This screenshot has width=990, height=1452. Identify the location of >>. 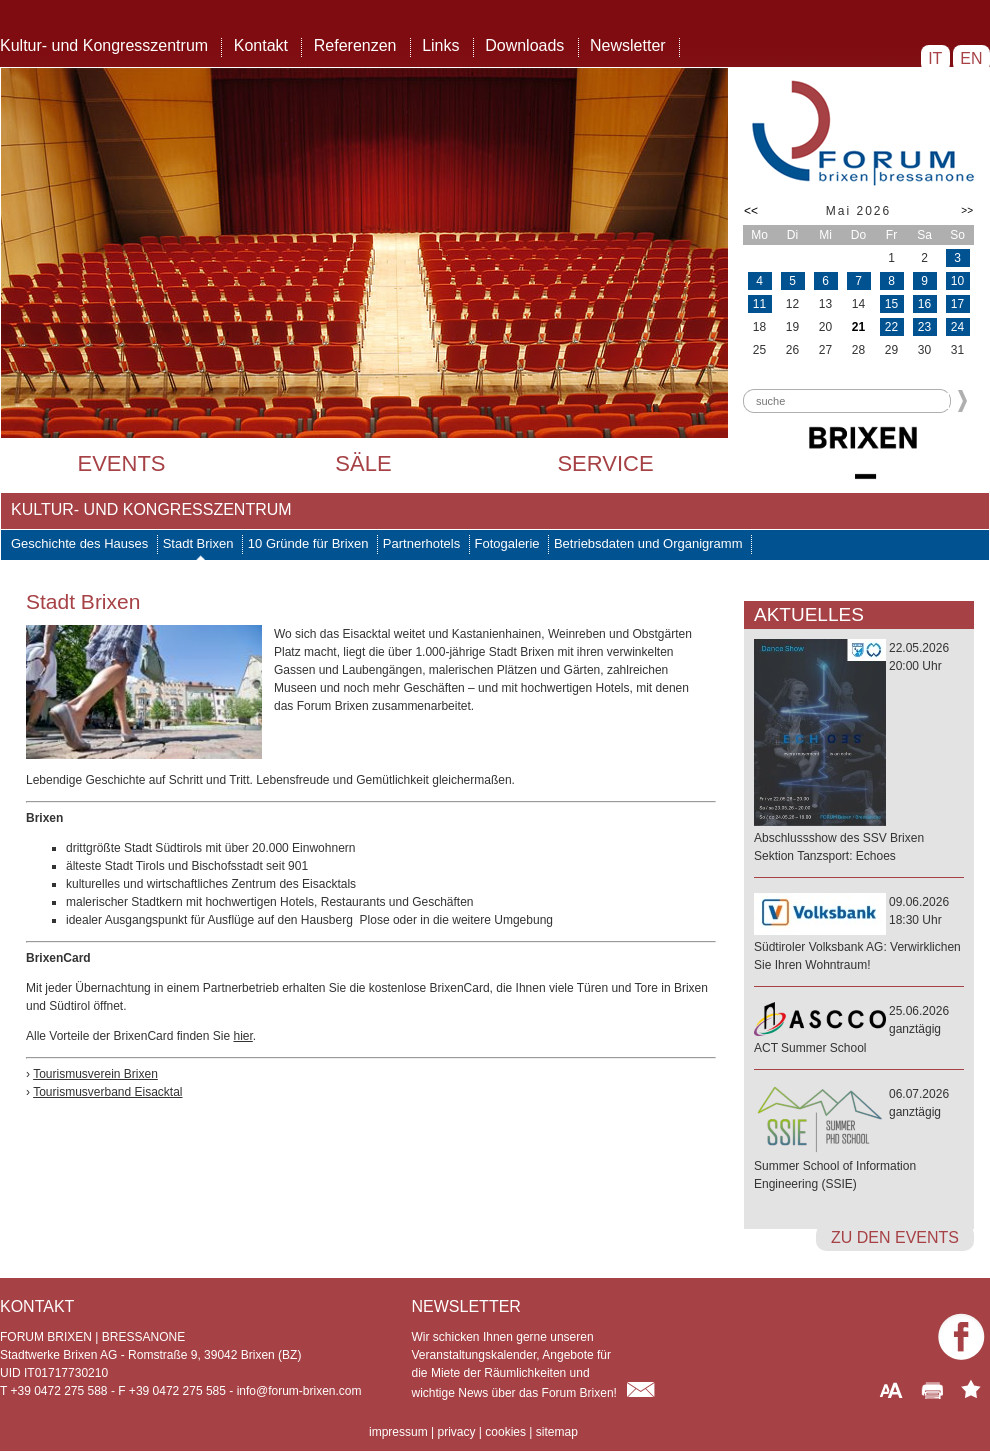
(967, 210).